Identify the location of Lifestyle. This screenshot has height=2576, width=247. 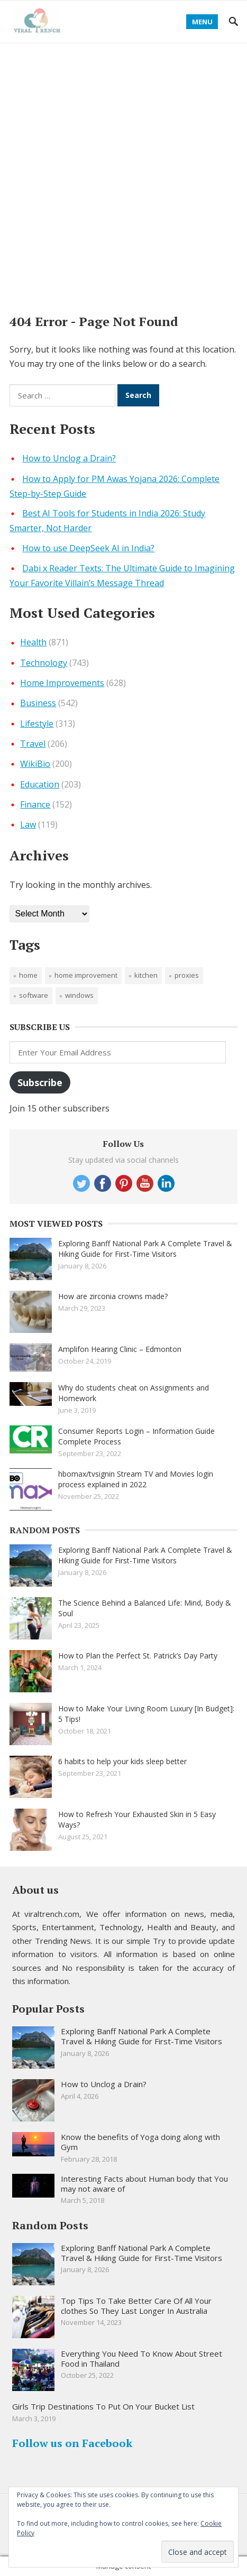
(36, 723).